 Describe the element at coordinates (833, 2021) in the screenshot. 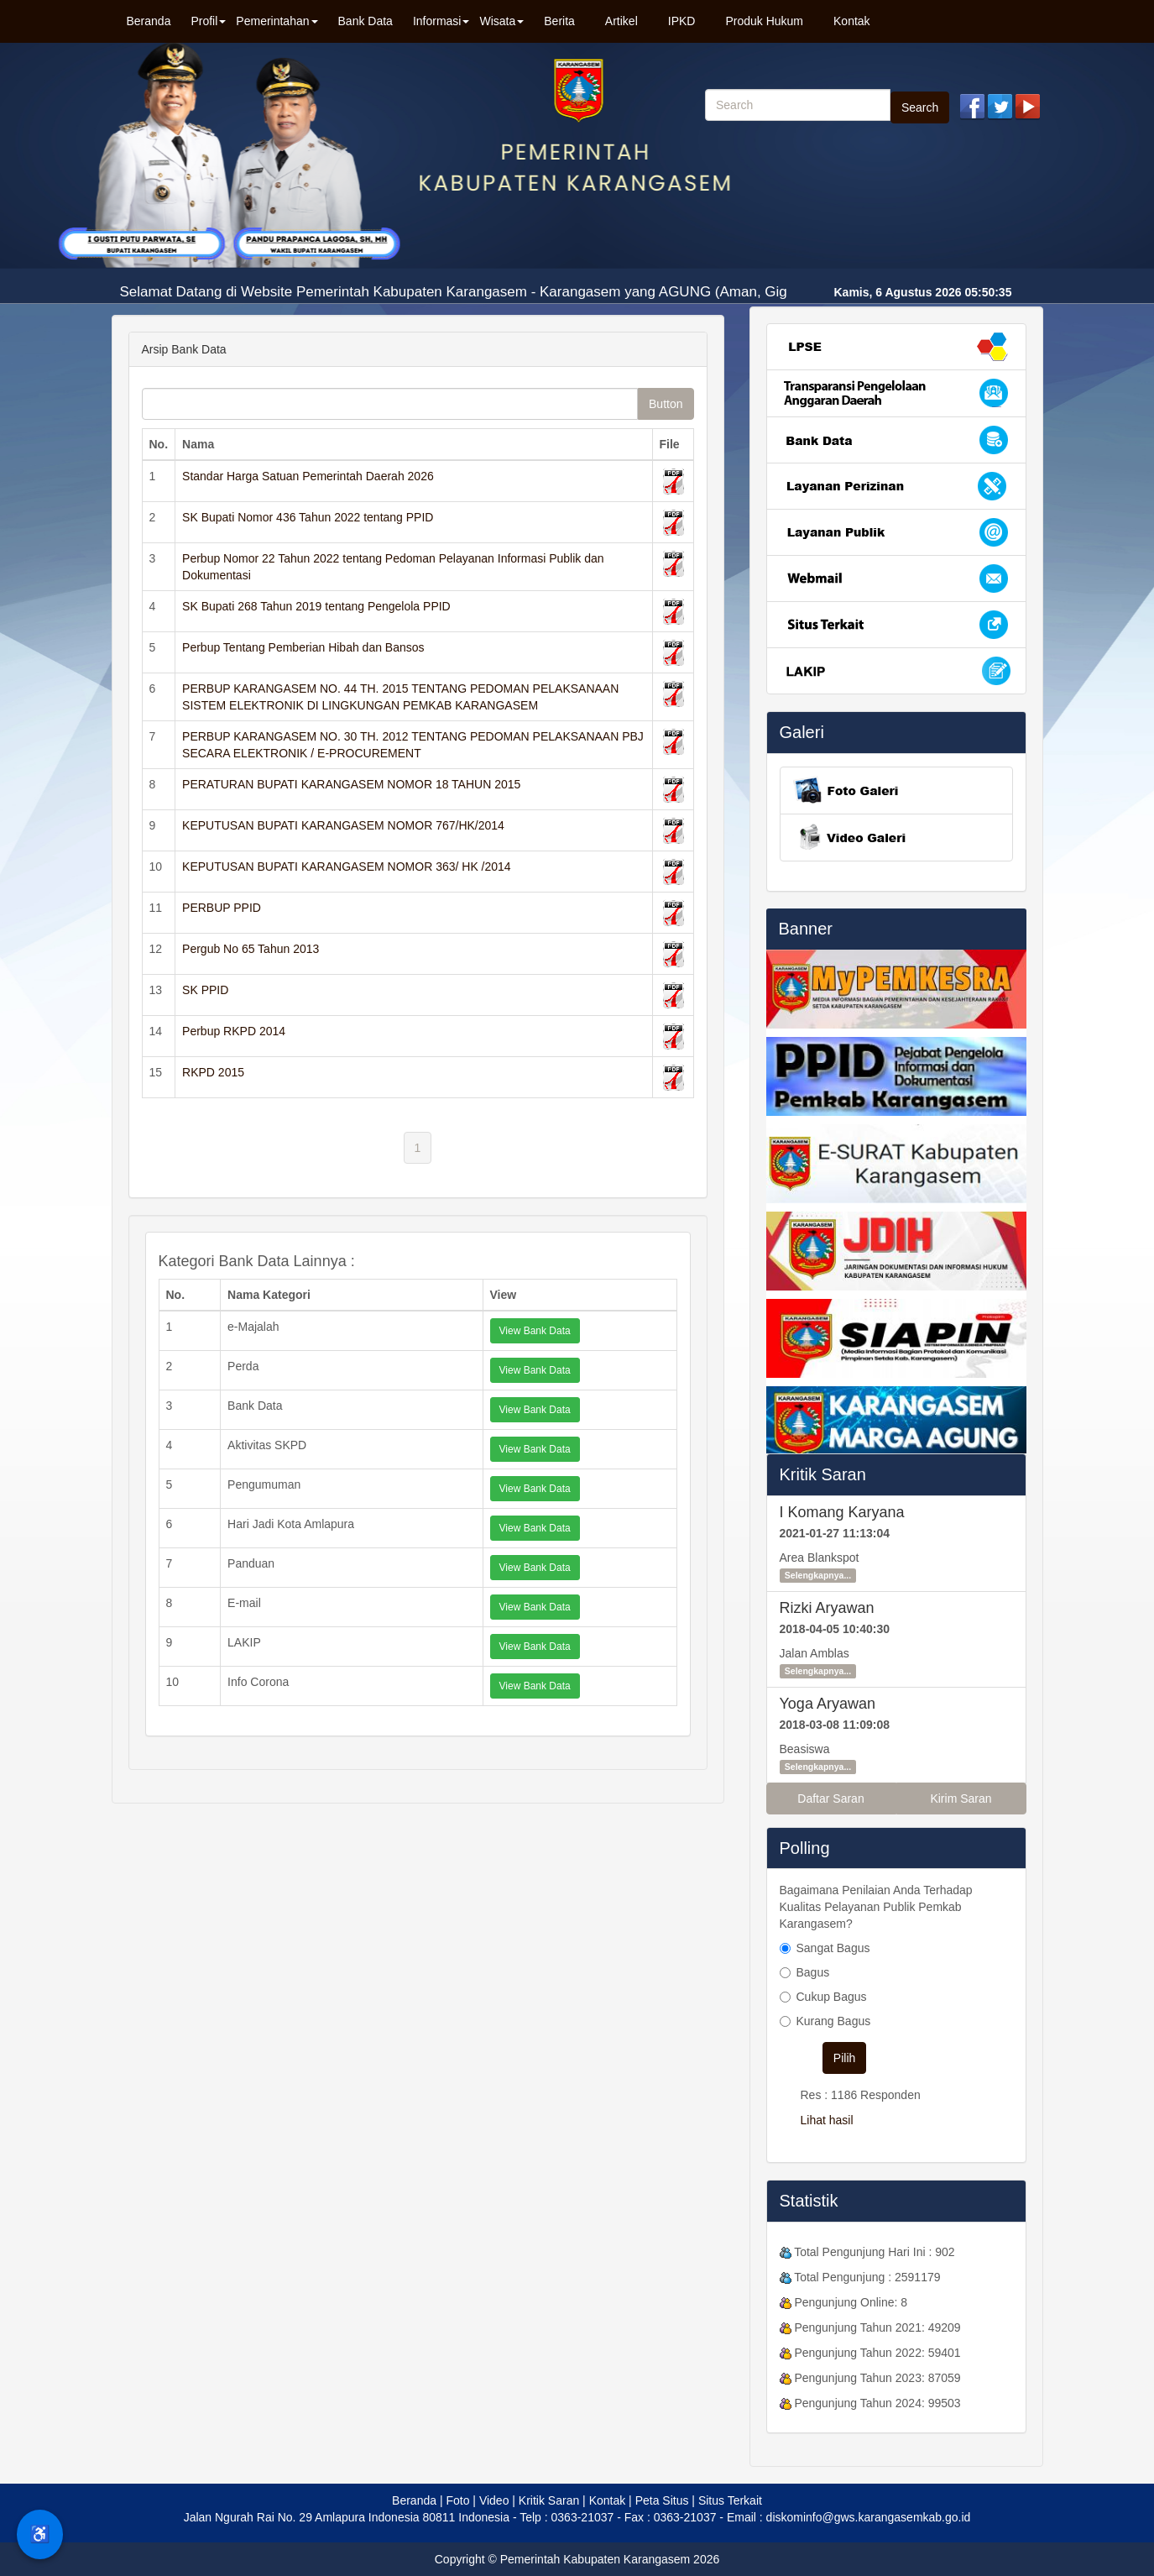

I see `Kurang Bagus` at that location.